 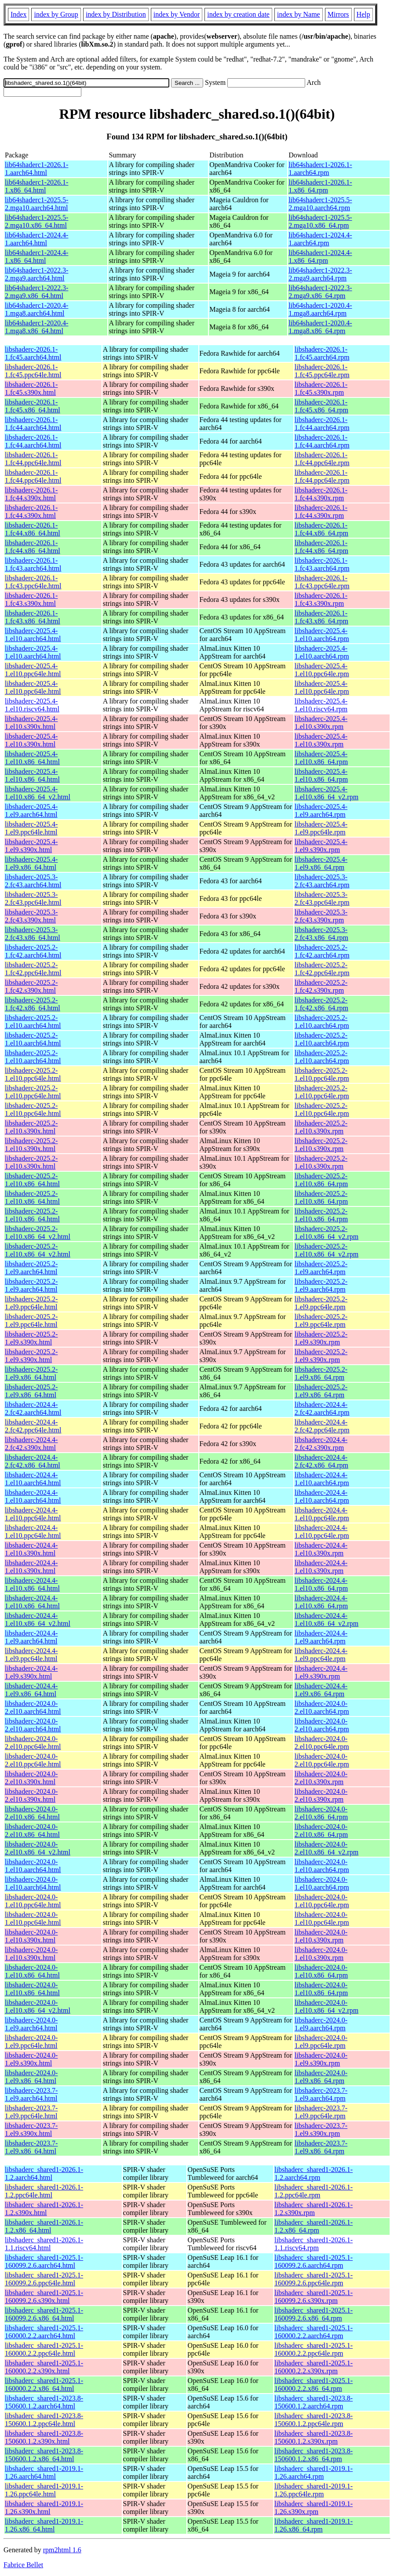 What do you see at coordinates (31, 810) in the screenshot?
I see `libshaderc-2025.4-1.el9.aarch64.html` at bounding box center [31, 810].